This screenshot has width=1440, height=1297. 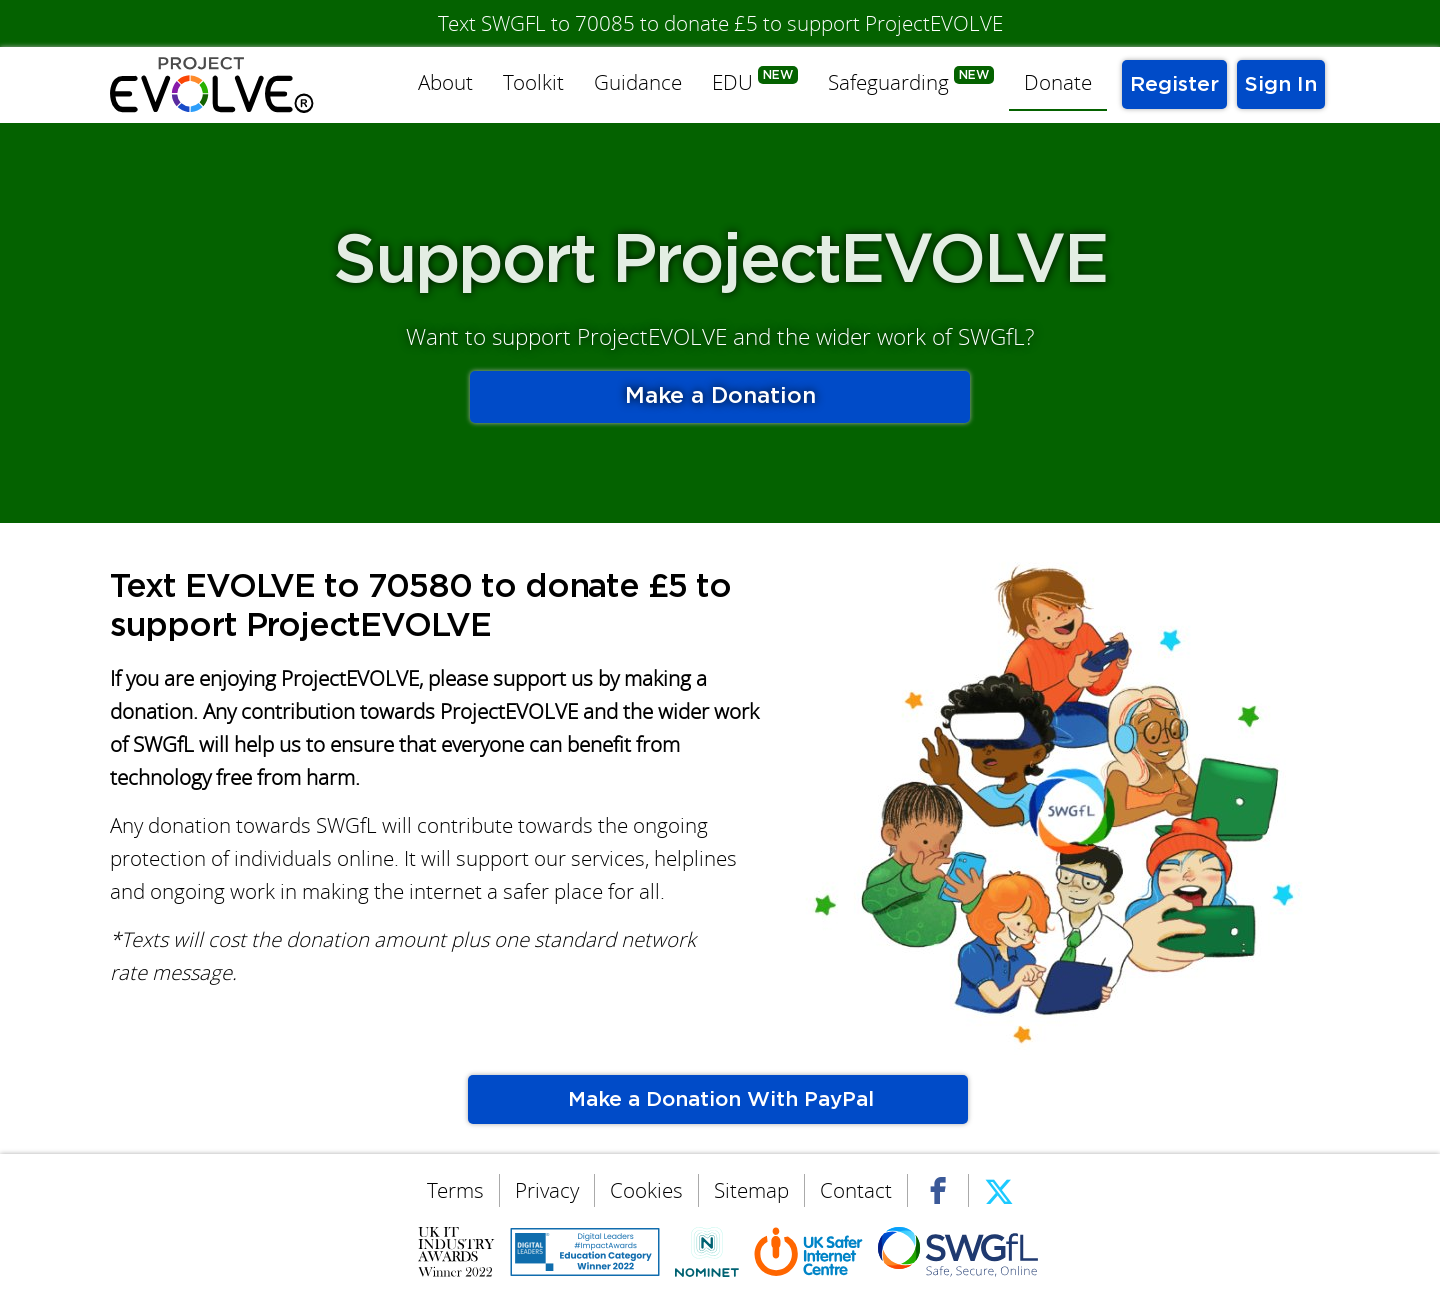 What do you see at coordinates (646, 1190) in the screenshot?
I see `Cookies [menuitem]` at bounding box center [646, 1190].